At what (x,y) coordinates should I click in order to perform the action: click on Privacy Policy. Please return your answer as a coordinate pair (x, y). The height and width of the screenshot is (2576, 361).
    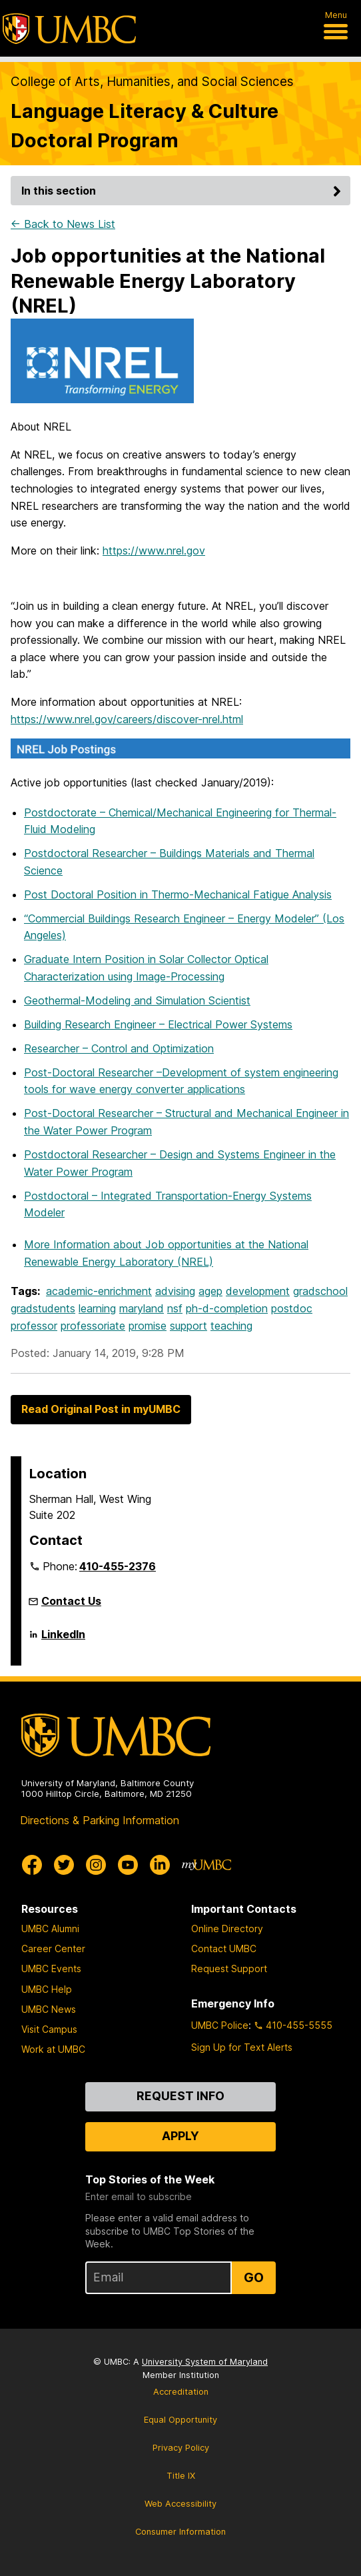
    Looking at the image, I should click on (181, 2448).